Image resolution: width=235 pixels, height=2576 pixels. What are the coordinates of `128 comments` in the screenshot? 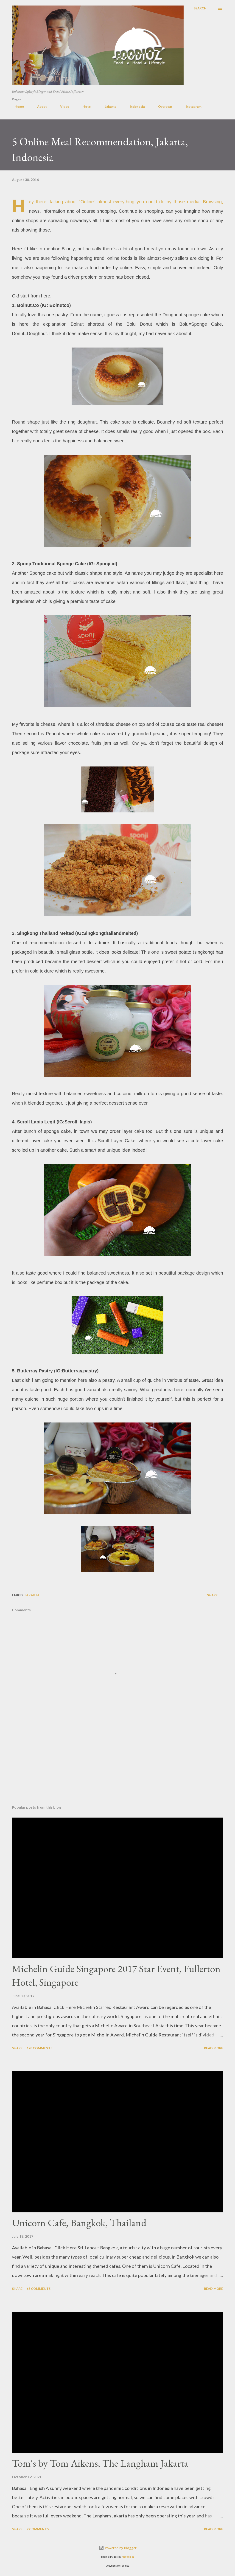 It's located at (39, 2048).